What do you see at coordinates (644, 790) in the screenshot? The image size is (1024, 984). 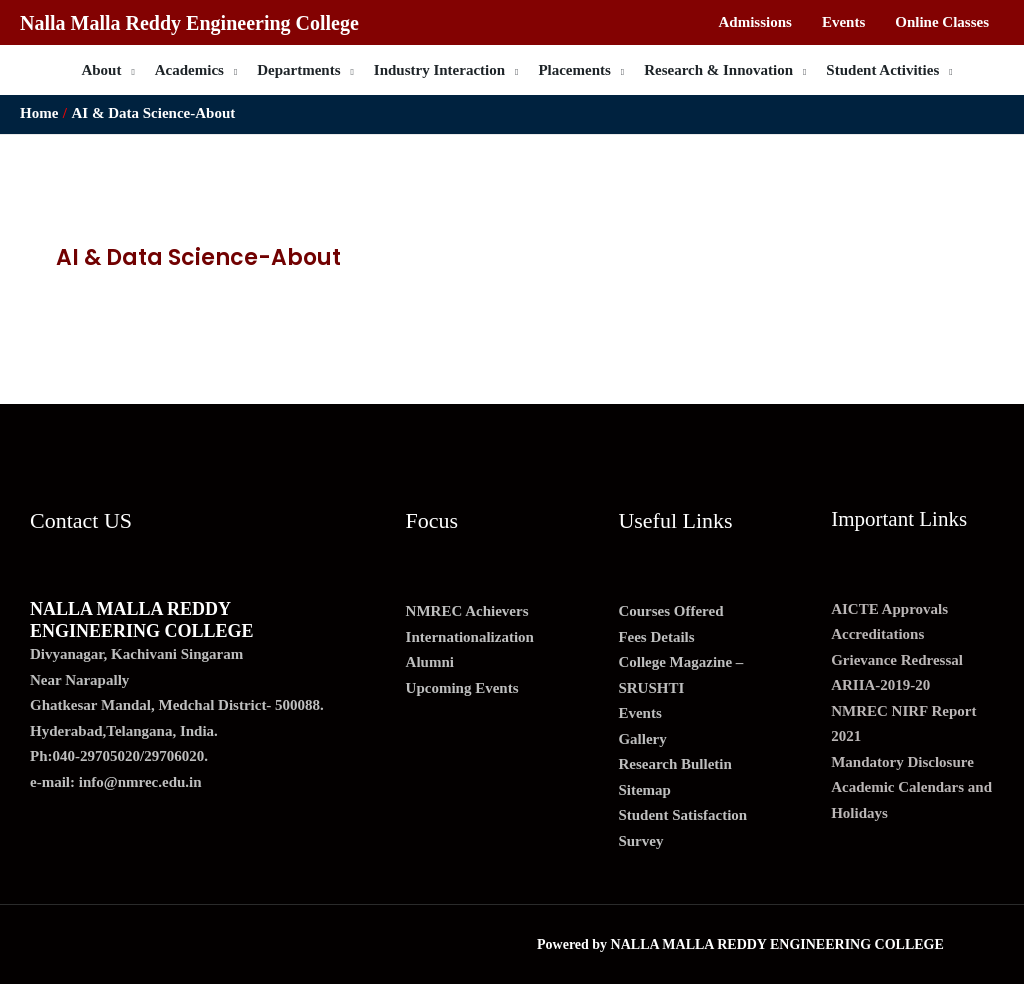 I see `Sitemap` at bounding box center [644, 790].